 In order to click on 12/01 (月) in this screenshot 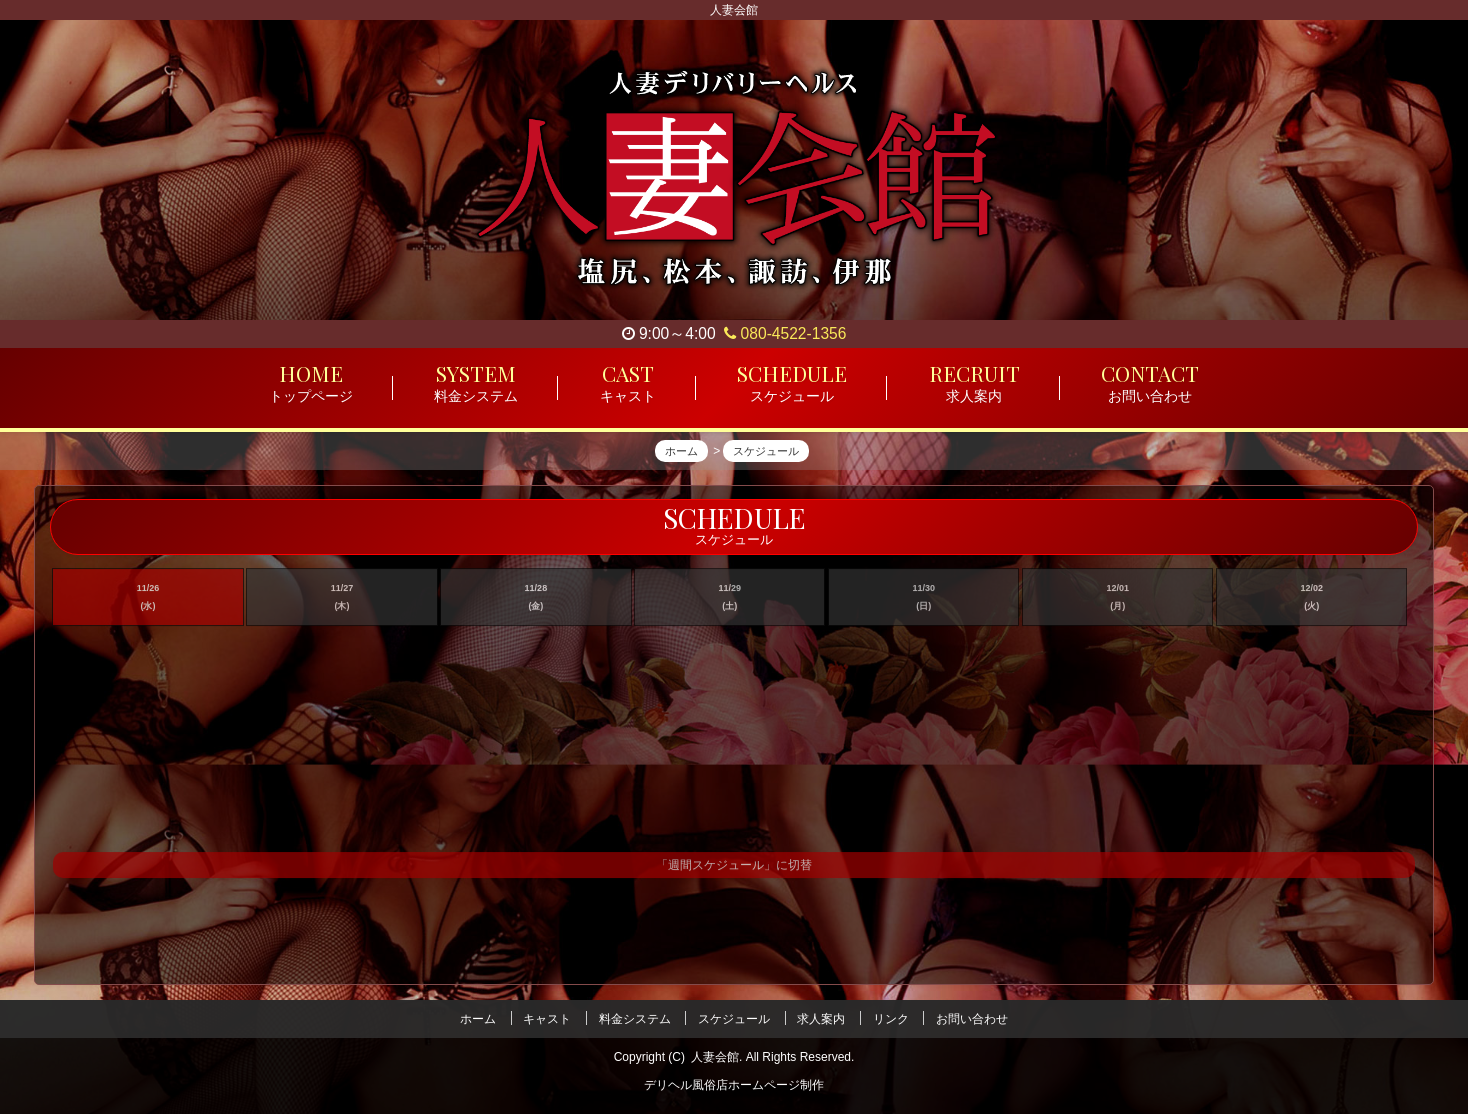, I will do `click(1117, 604)`.